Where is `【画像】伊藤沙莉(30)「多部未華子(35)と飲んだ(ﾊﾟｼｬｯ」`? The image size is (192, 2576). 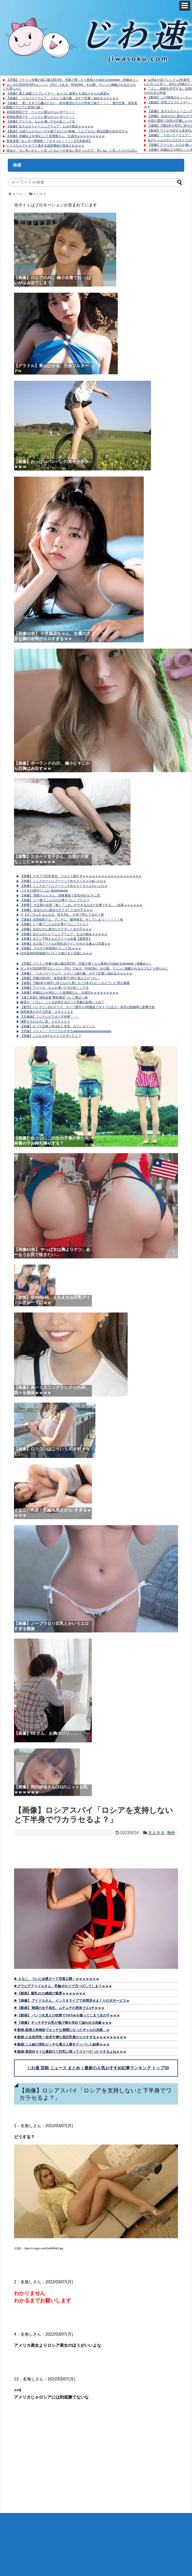 【画像】伊藤沙莉(30)「多部未華子(35)と飲んだ(ﾊﾟｼｬｯ」 is located at coordinates (59, 978).